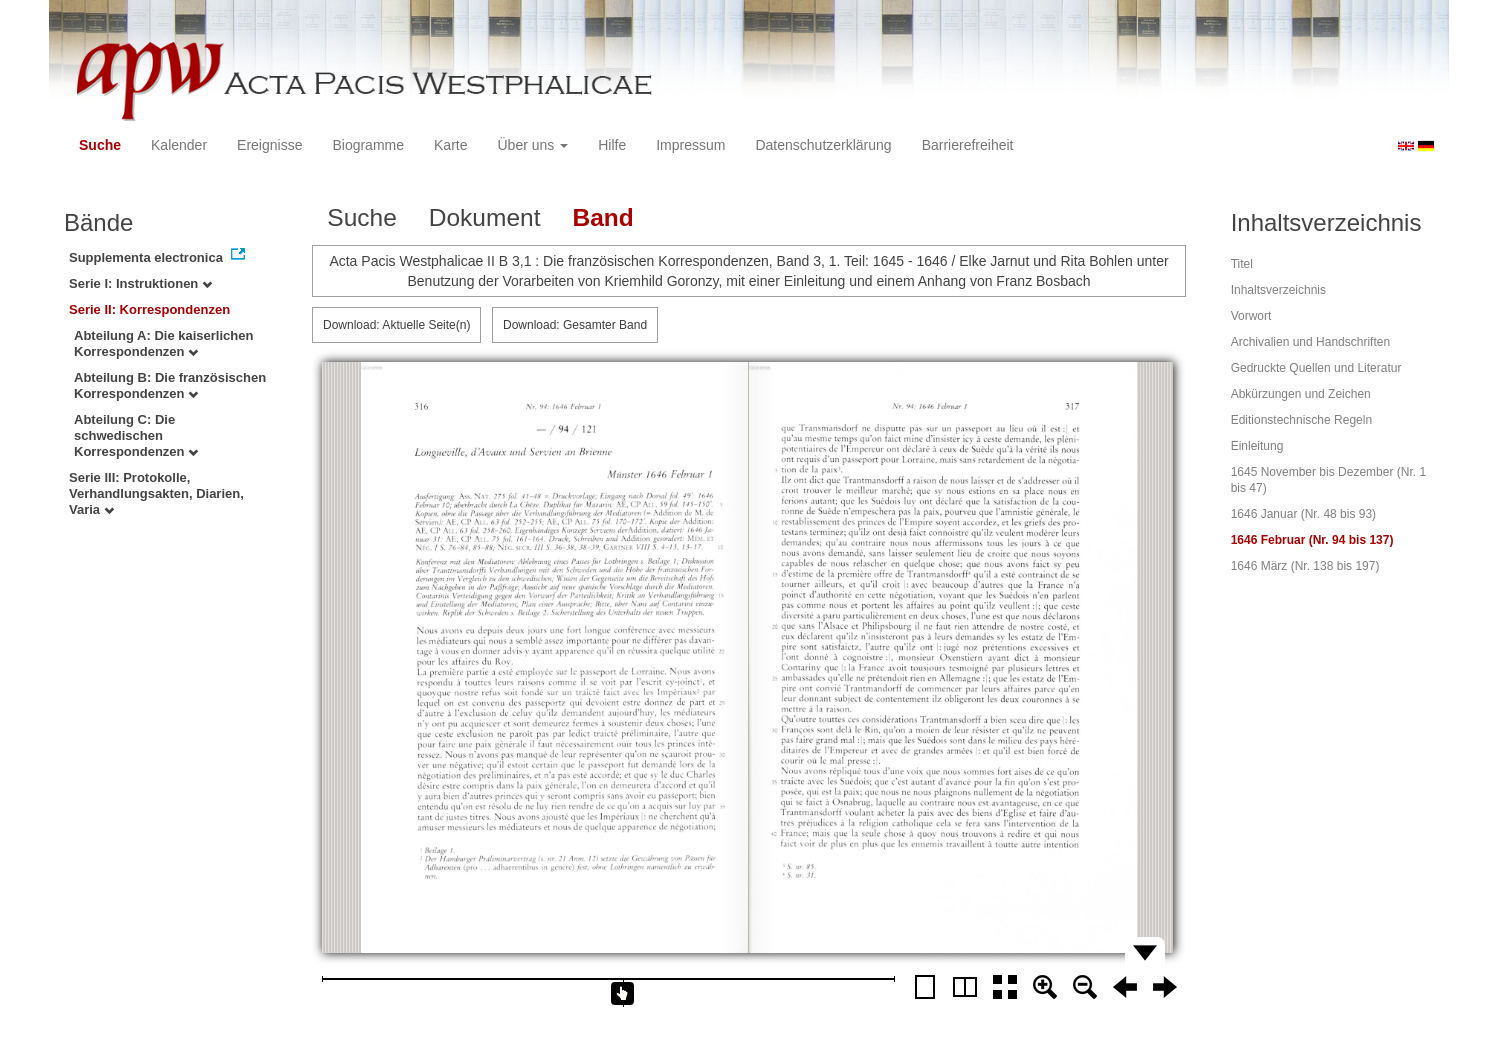 This screenshot has width=1498, height=1057. What do you see at coordinates (170, 385) in the screenshot?
I see `Abteilung B: Die französischen Korrespondenzen` at bounding box center [170, 385].